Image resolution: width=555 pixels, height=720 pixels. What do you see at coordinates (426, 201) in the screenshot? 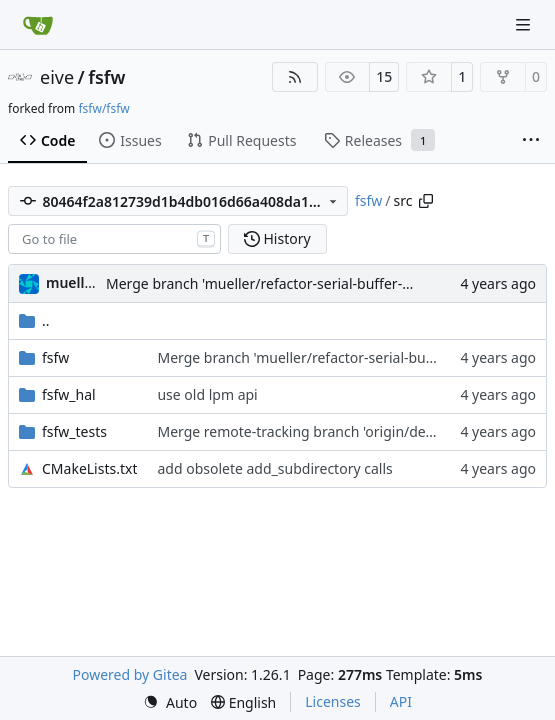
I see `[Copy path]` at bounding box center [426, 201].